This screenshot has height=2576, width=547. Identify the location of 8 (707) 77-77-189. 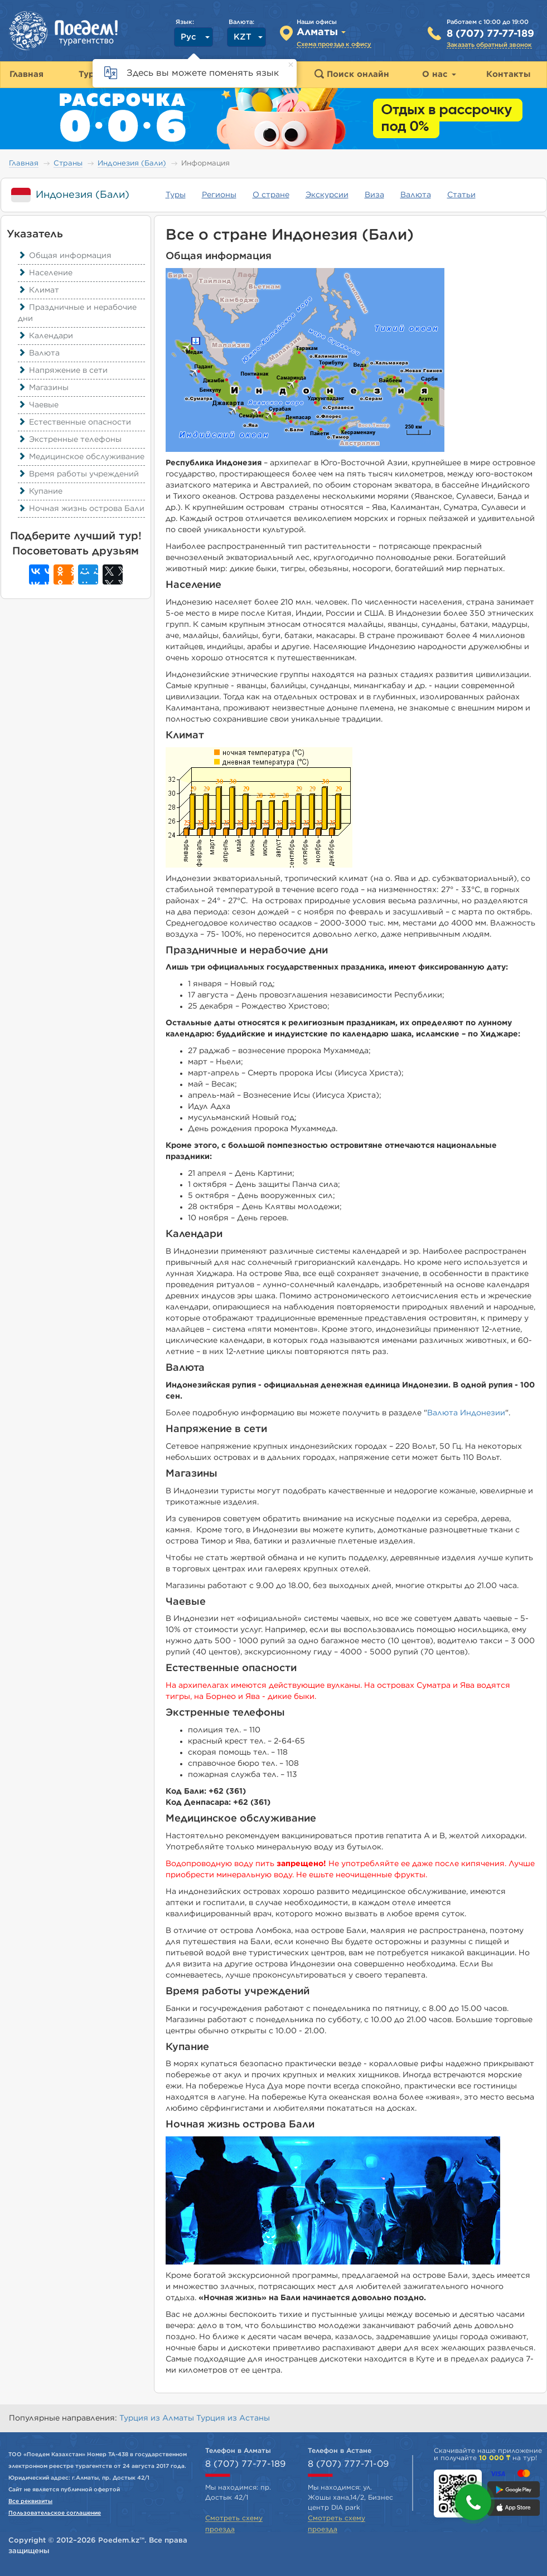
(490, 34).